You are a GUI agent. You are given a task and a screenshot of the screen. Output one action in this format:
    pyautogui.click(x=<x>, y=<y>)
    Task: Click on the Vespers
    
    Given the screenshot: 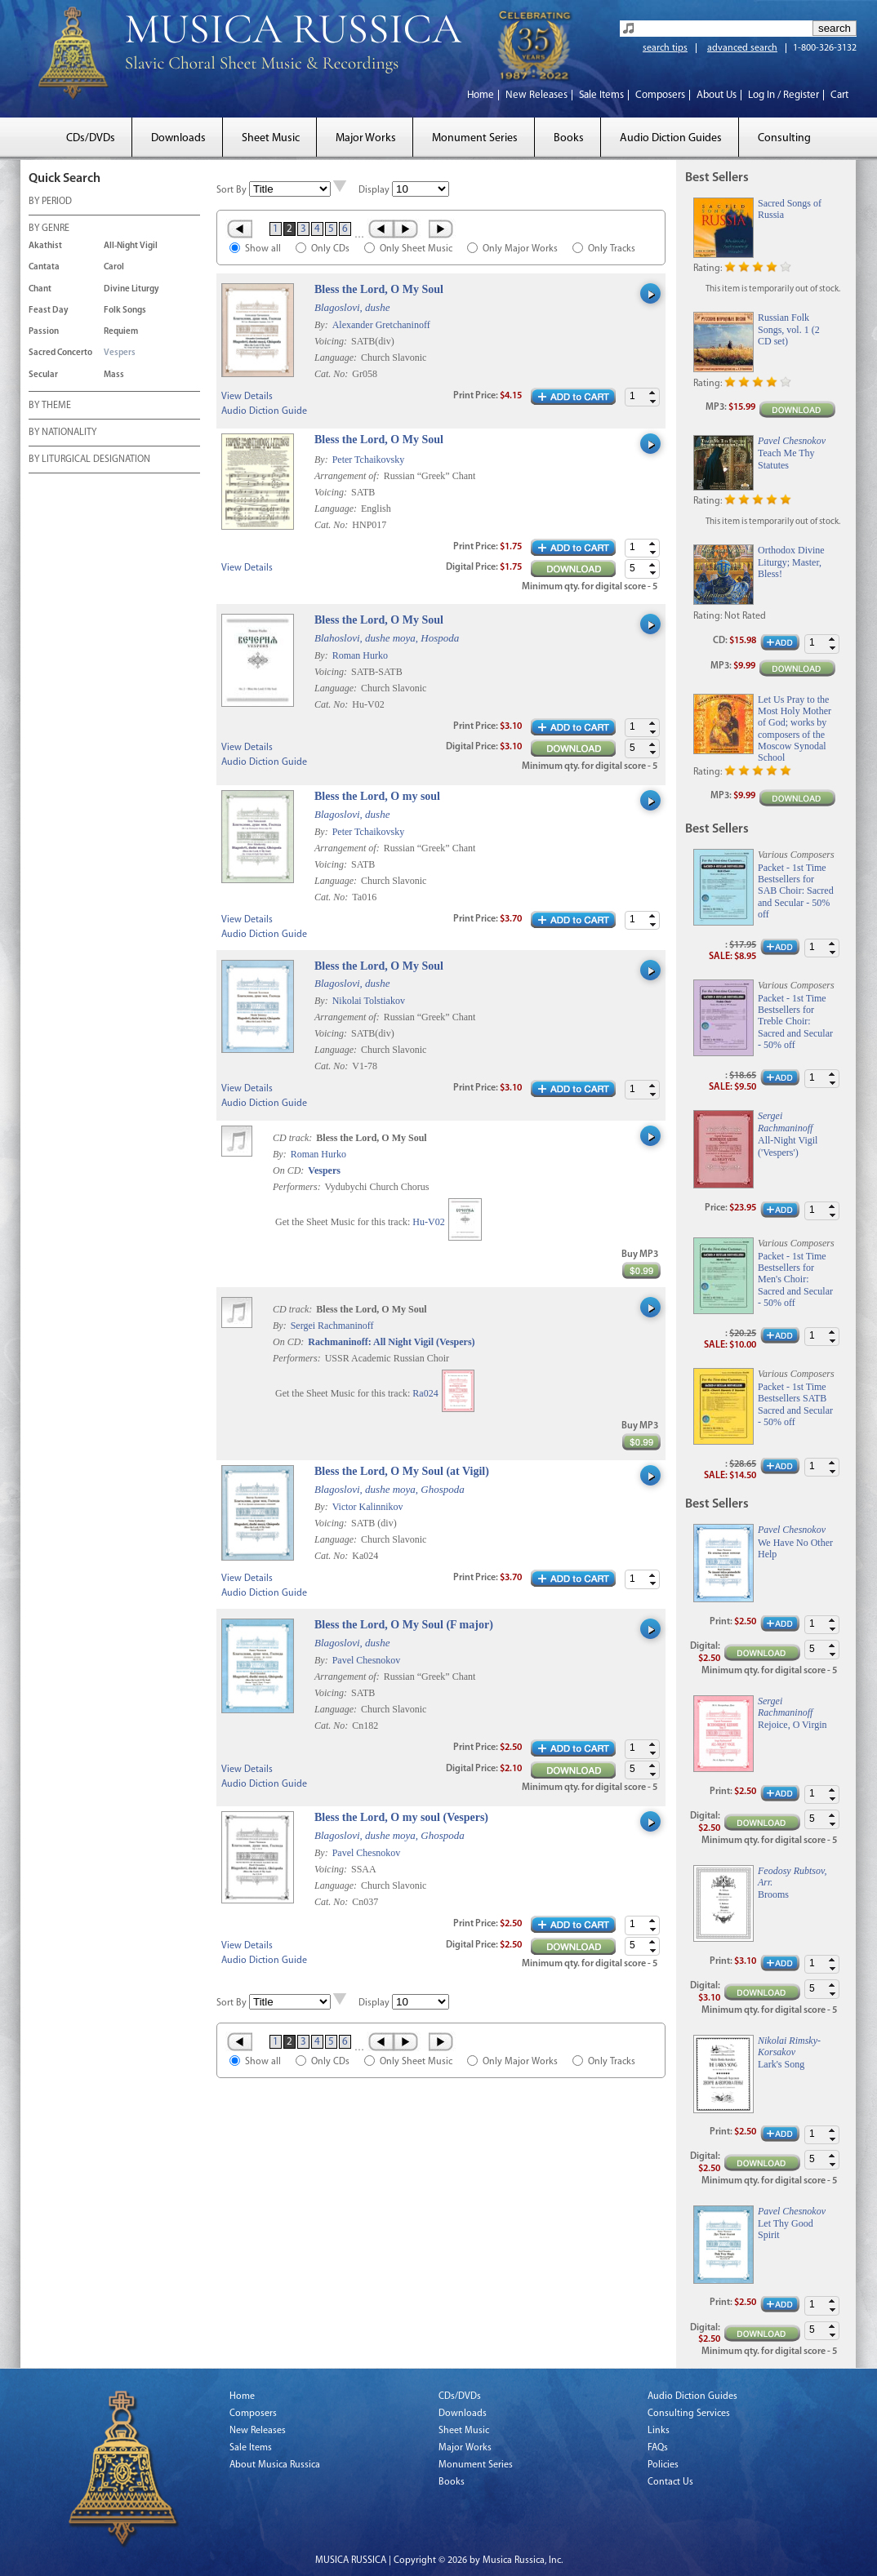 What is the action you would take?
    pyautogui.click(x=120, y=353)
    